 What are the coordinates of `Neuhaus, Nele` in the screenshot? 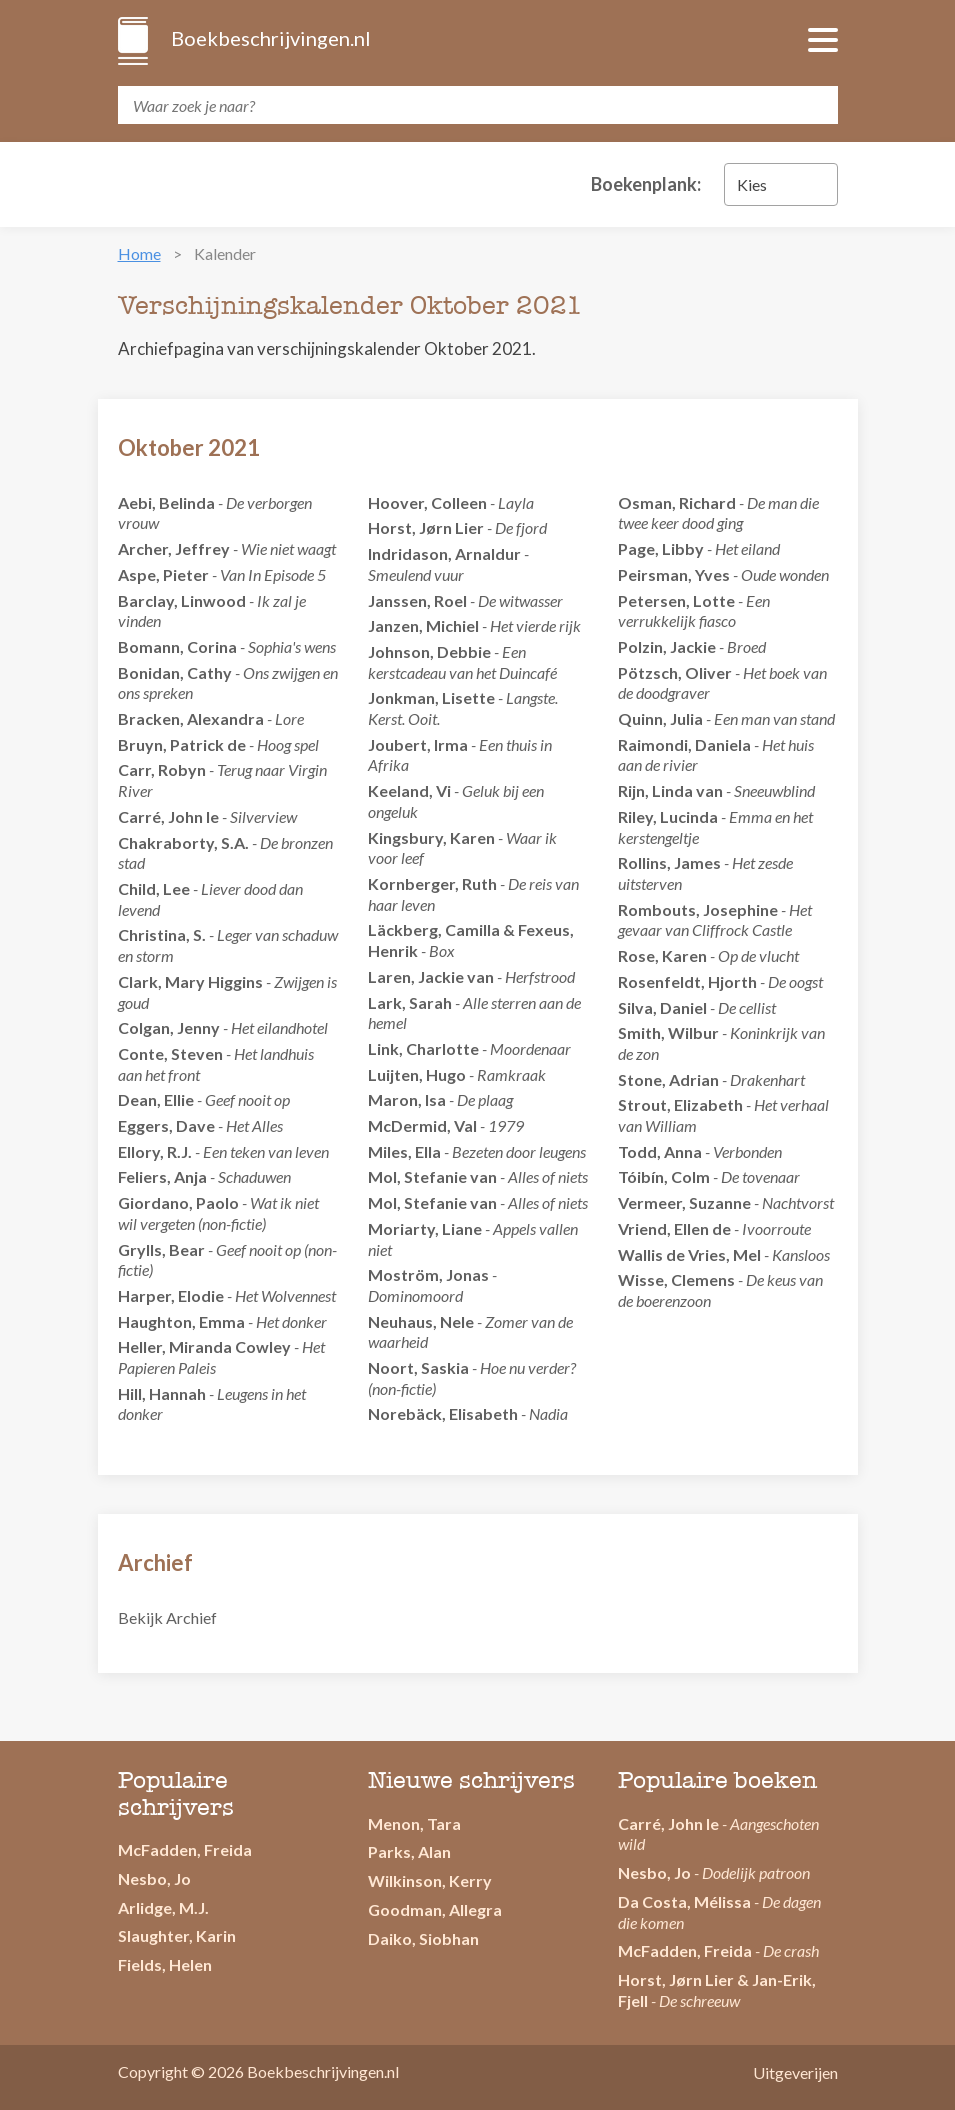 It's located at (421, 1321).